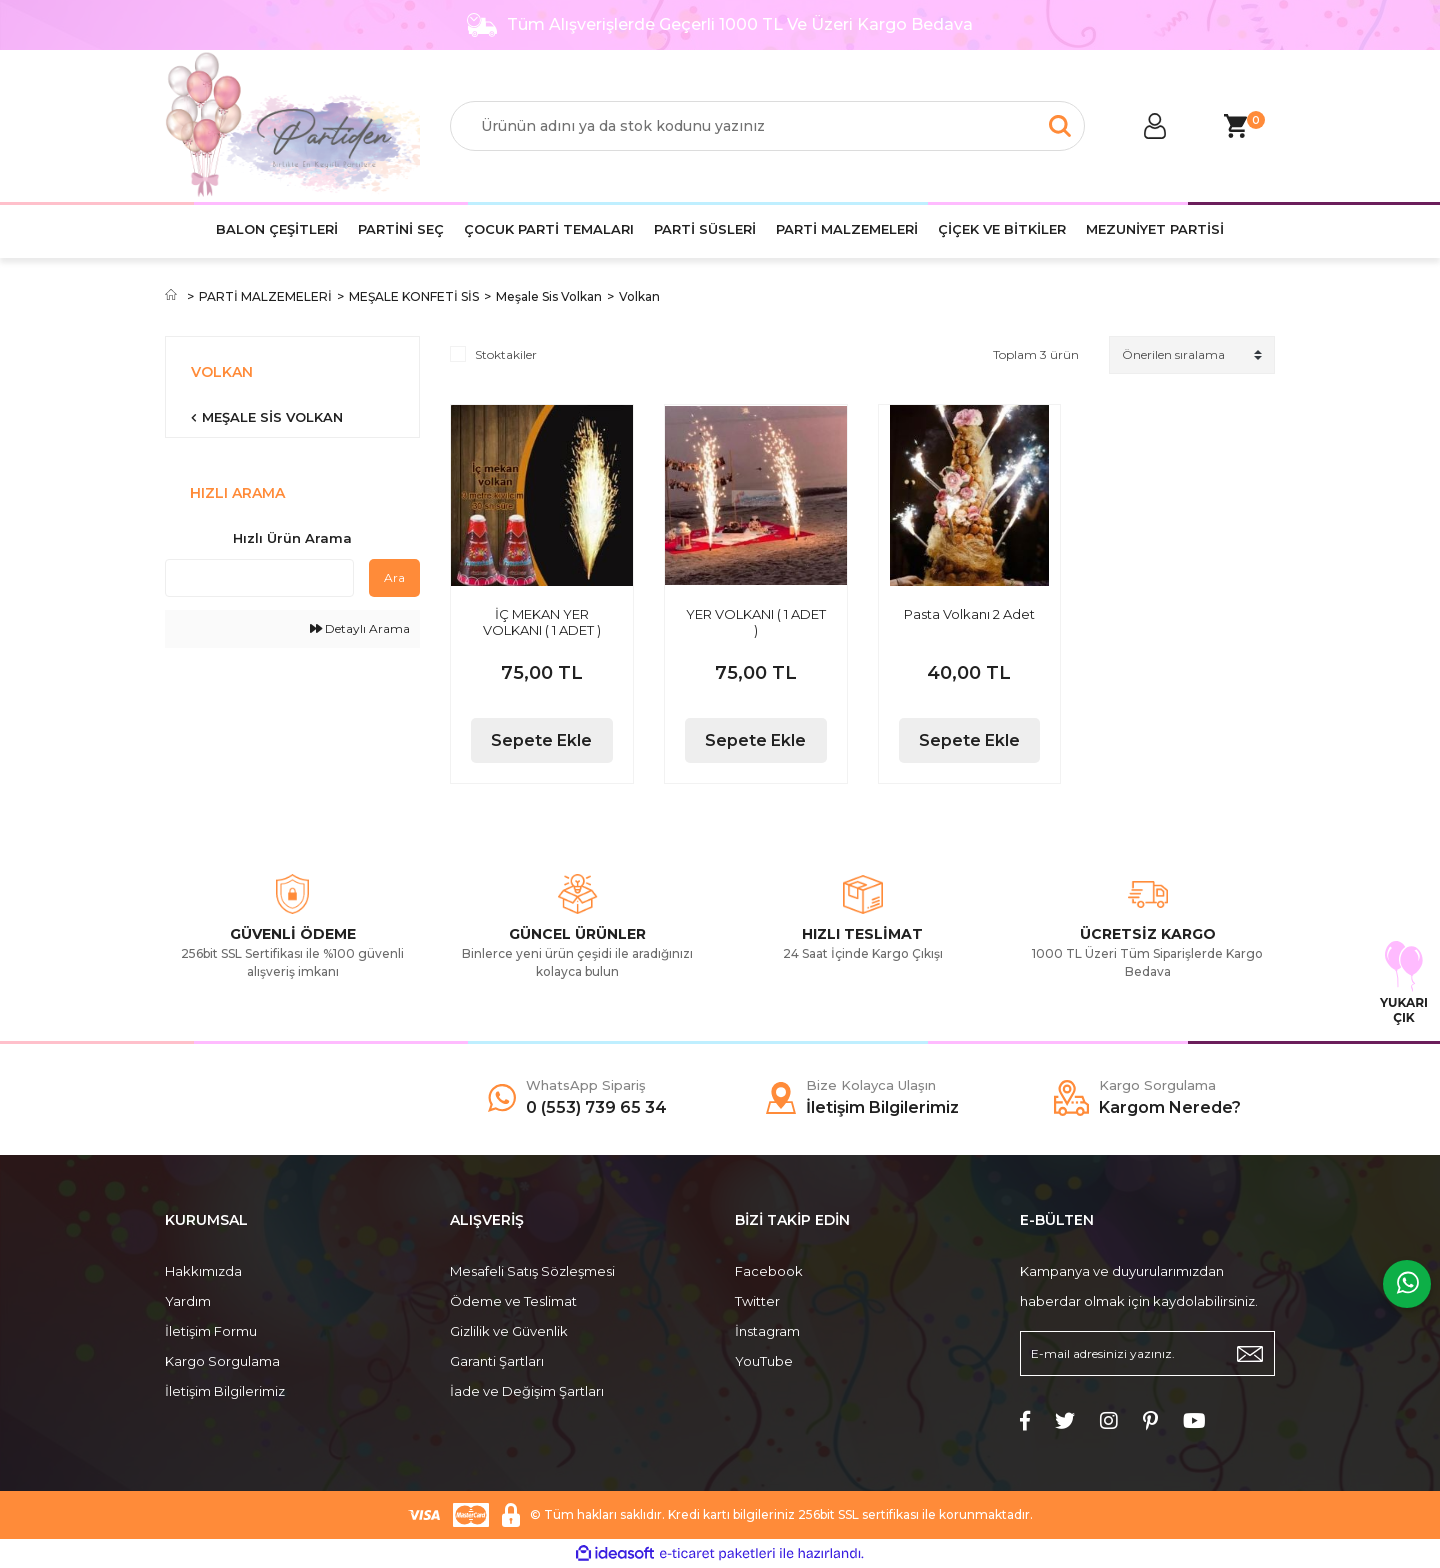 The height and width of the screenshot is (1568, 1440). What do you see at coordinates (513, 1301) in the screenshot?
I see `Ödeme ve Teslimat` at bounding box center [513, 1301].